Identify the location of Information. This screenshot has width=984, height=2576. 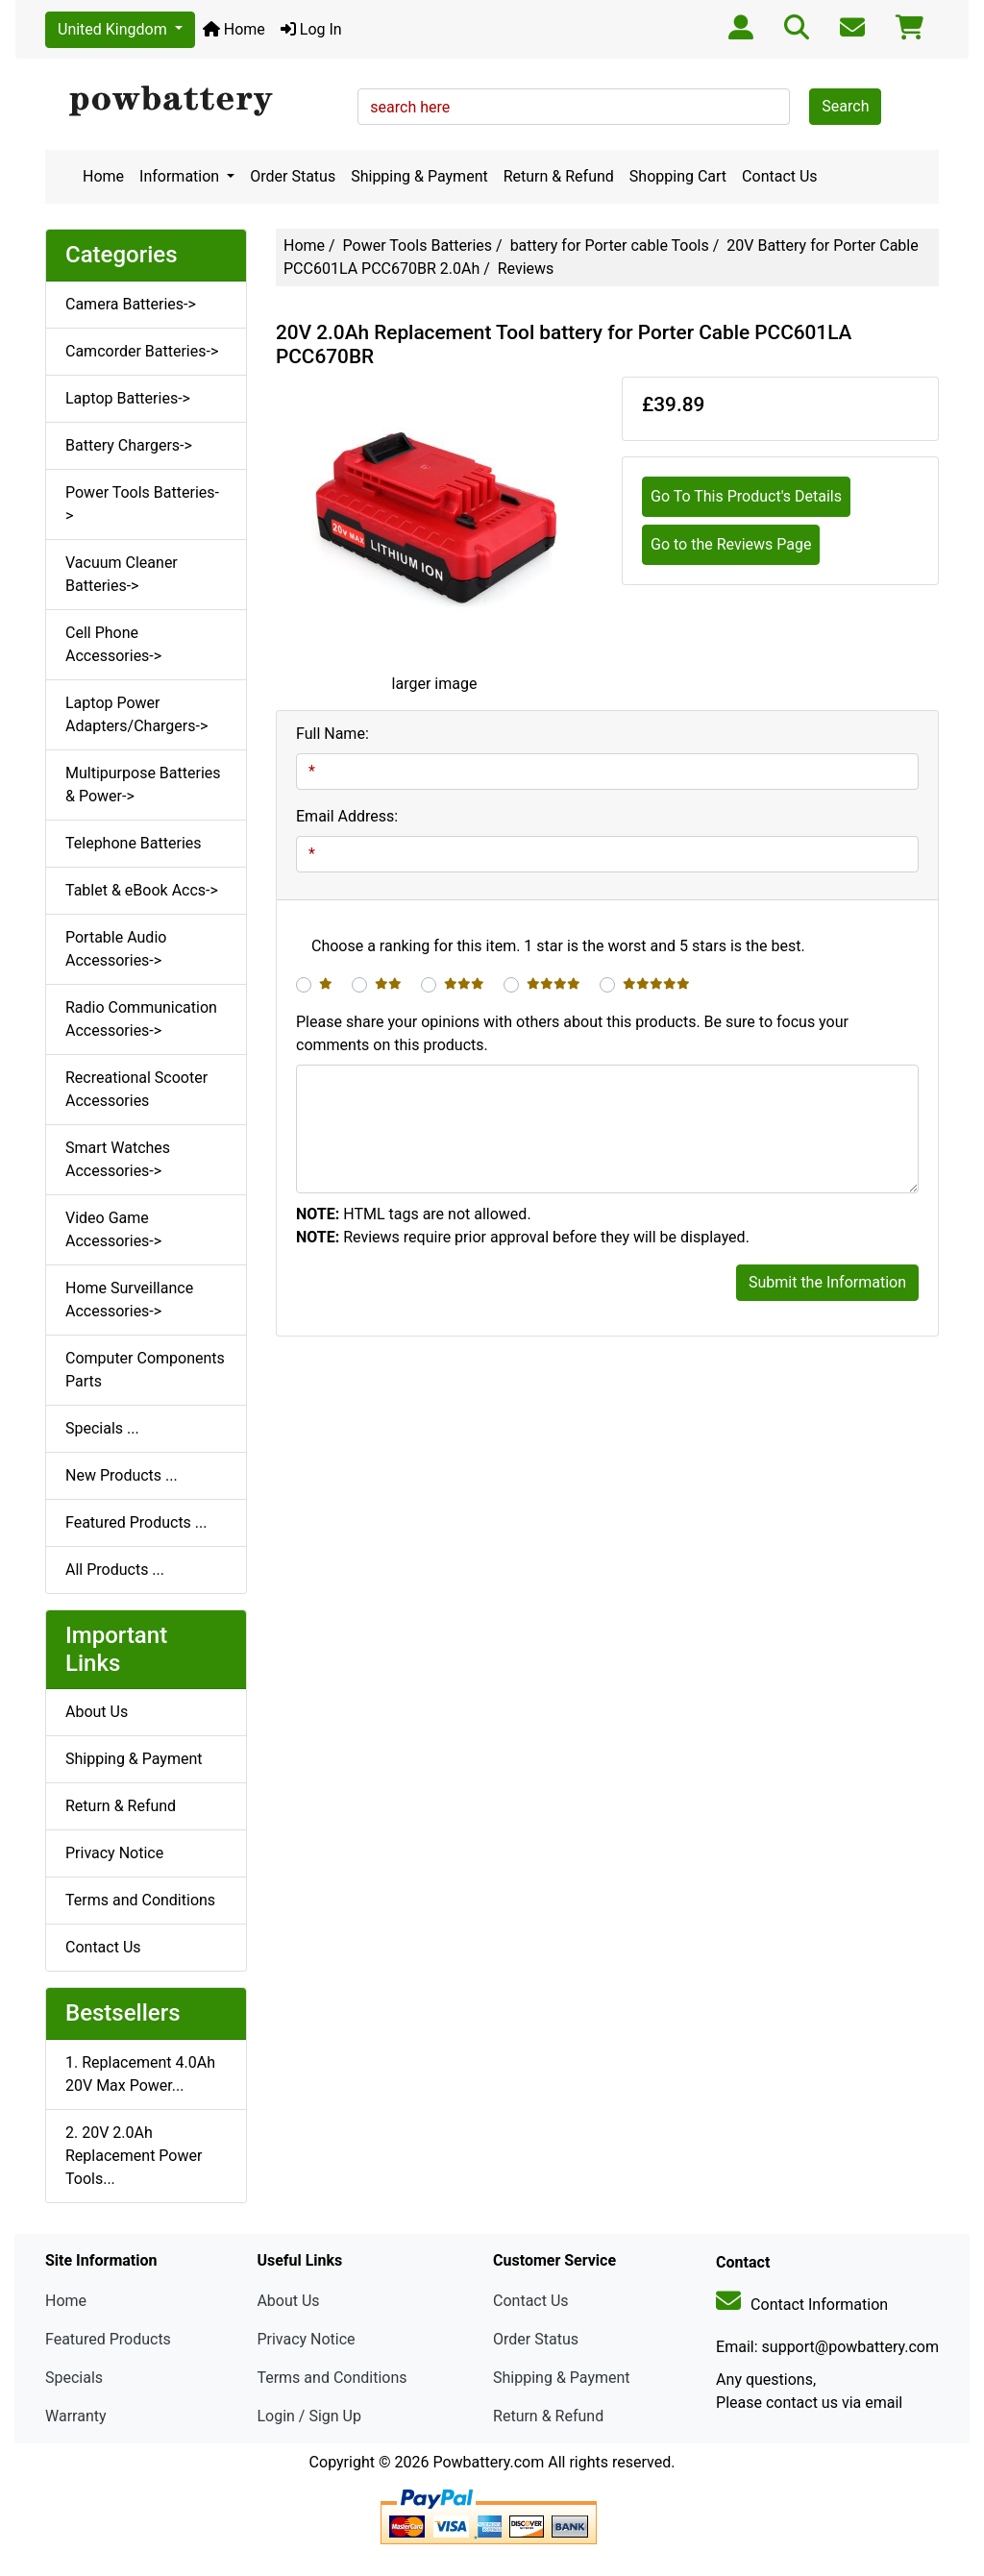
(181, 176).